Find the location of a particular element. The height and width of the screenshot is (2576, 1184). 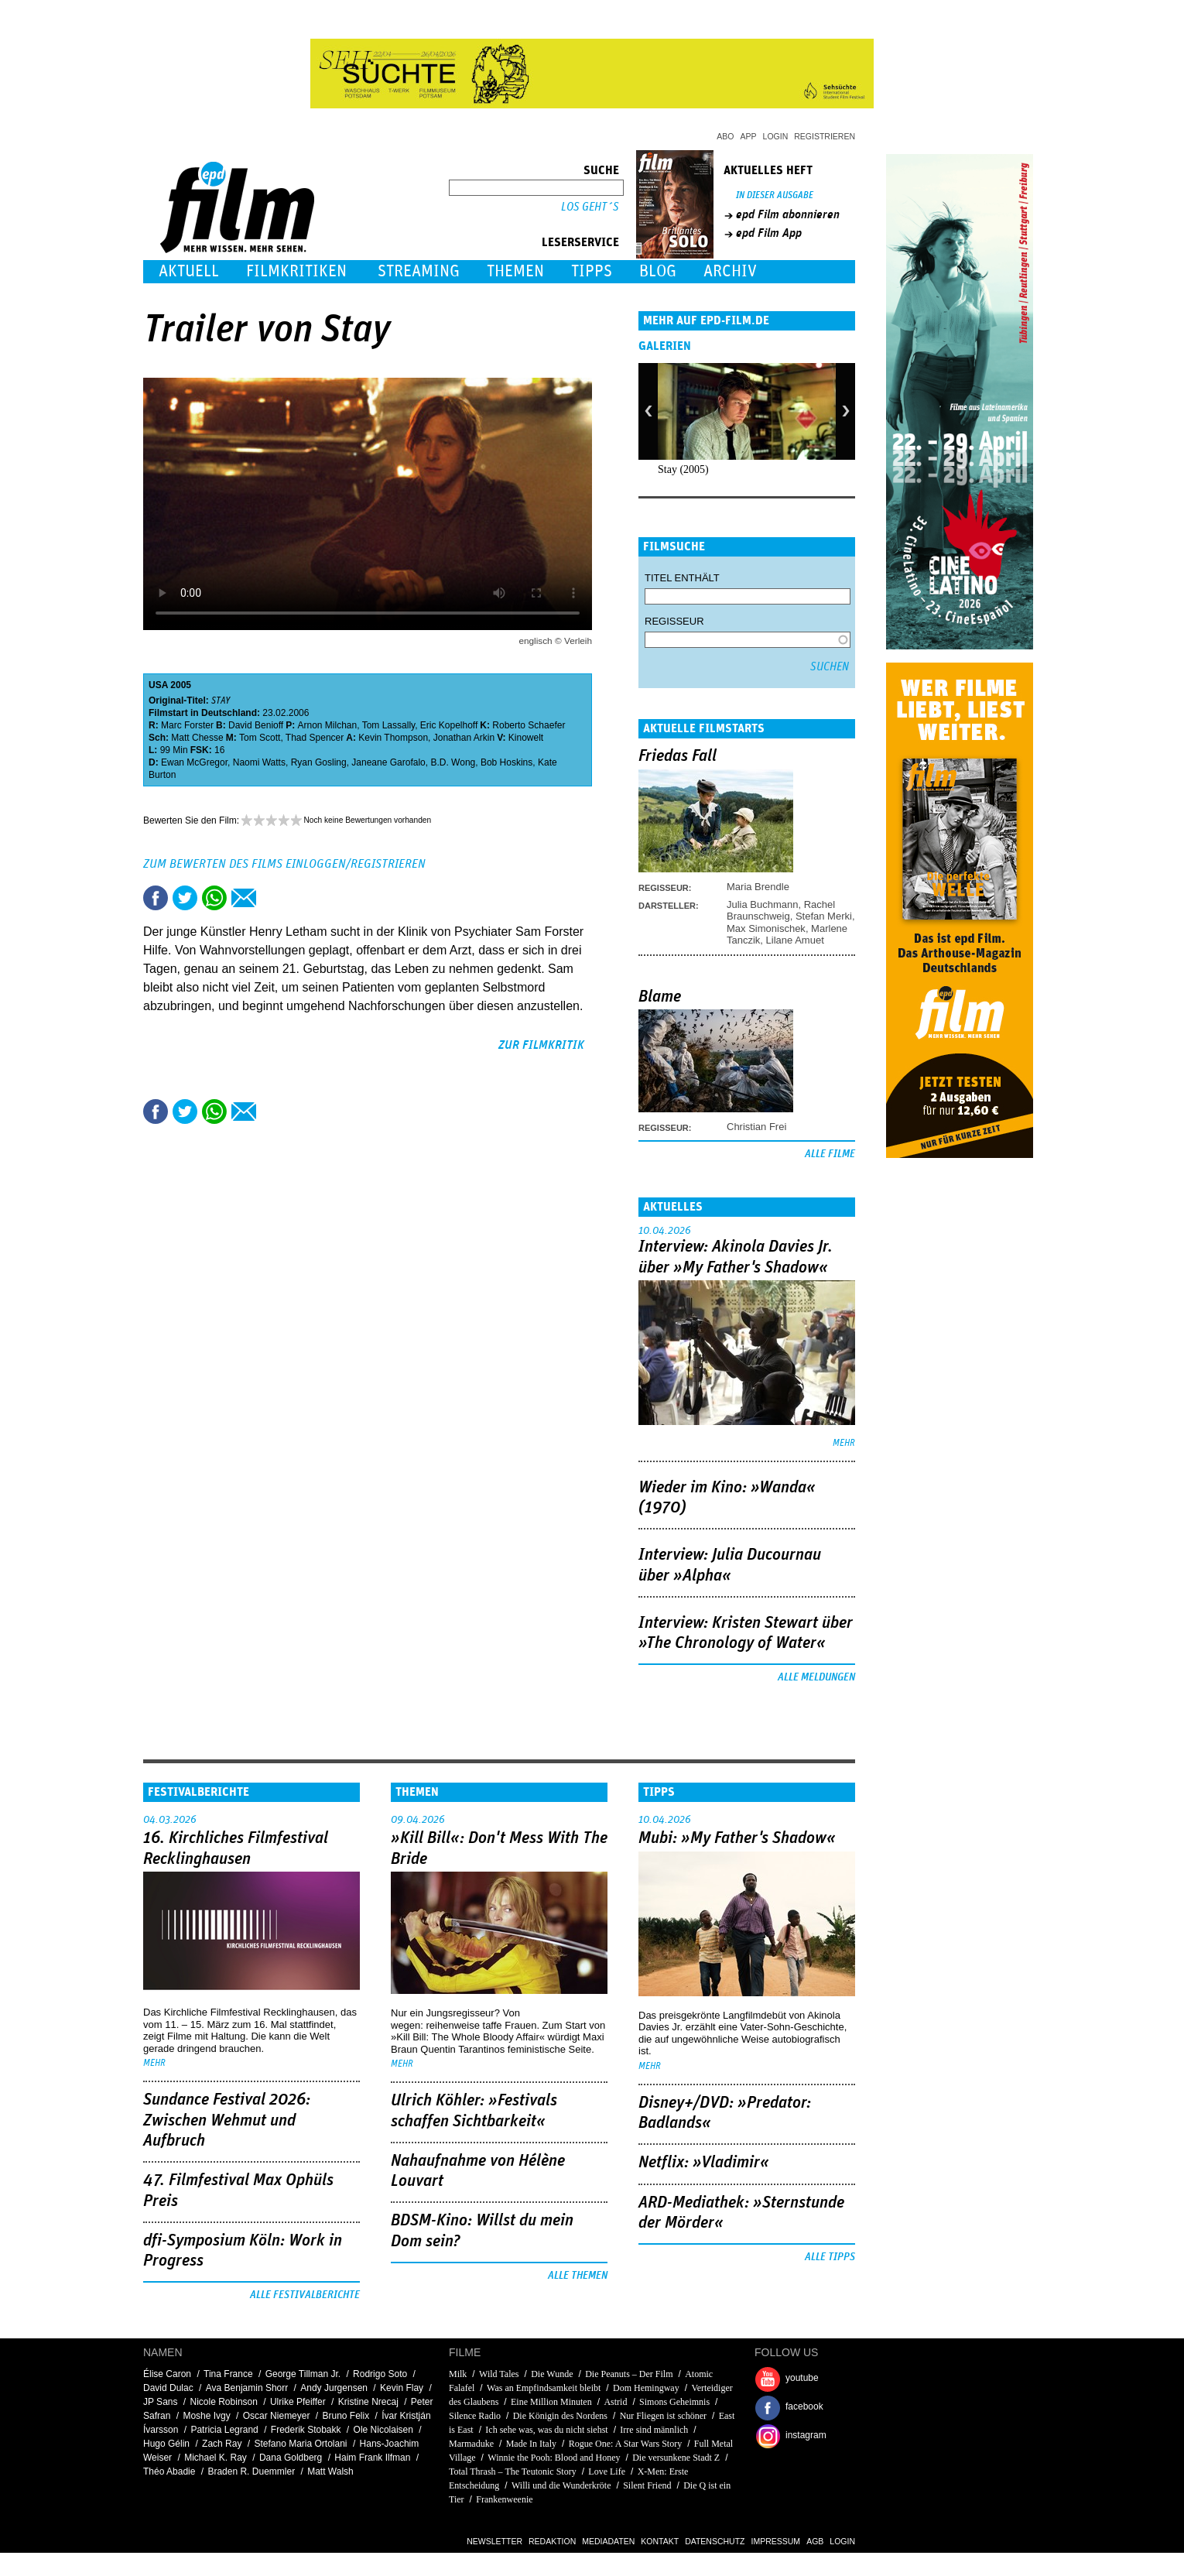

Empfehlen is located at coordinates (243, 898).